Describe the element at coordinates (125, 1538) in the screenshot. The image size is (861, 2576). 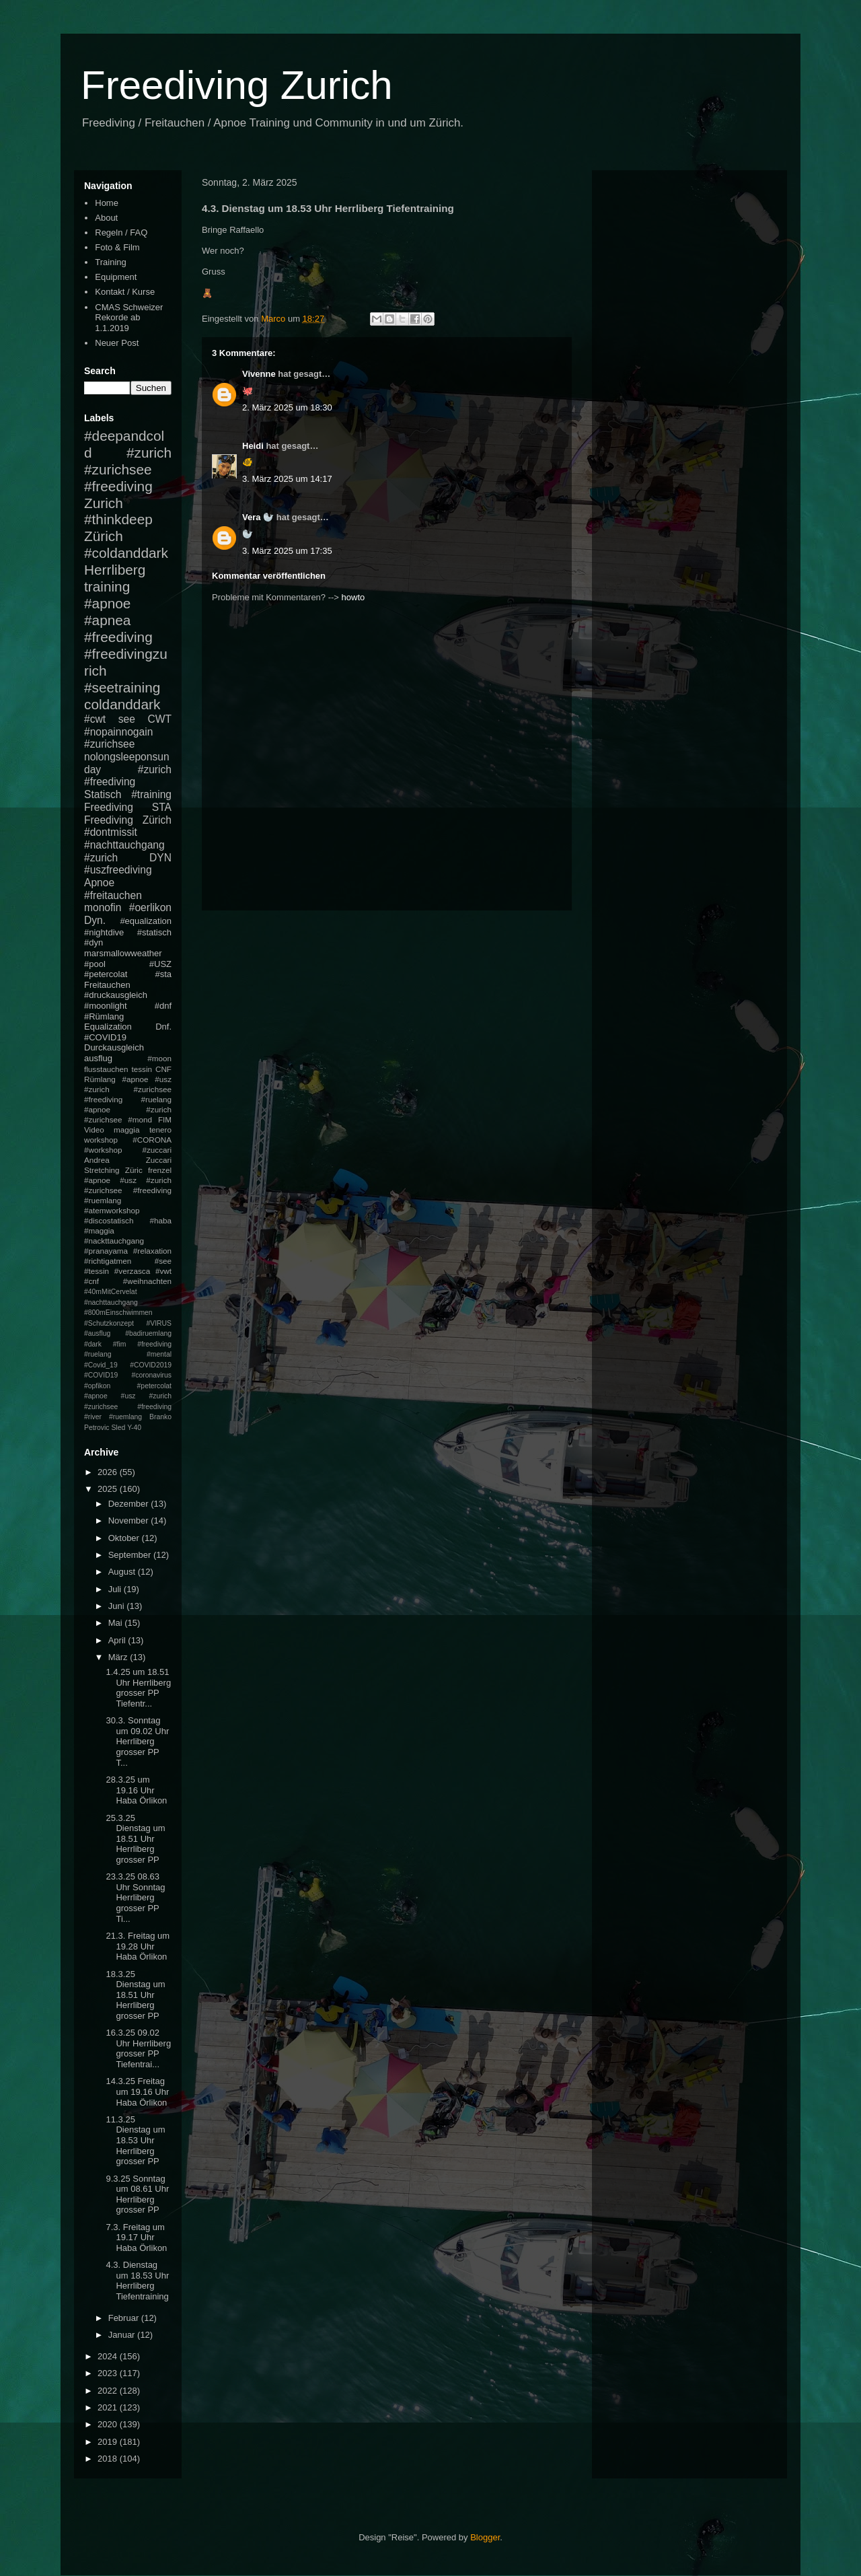
I see `Oktober` at that location.